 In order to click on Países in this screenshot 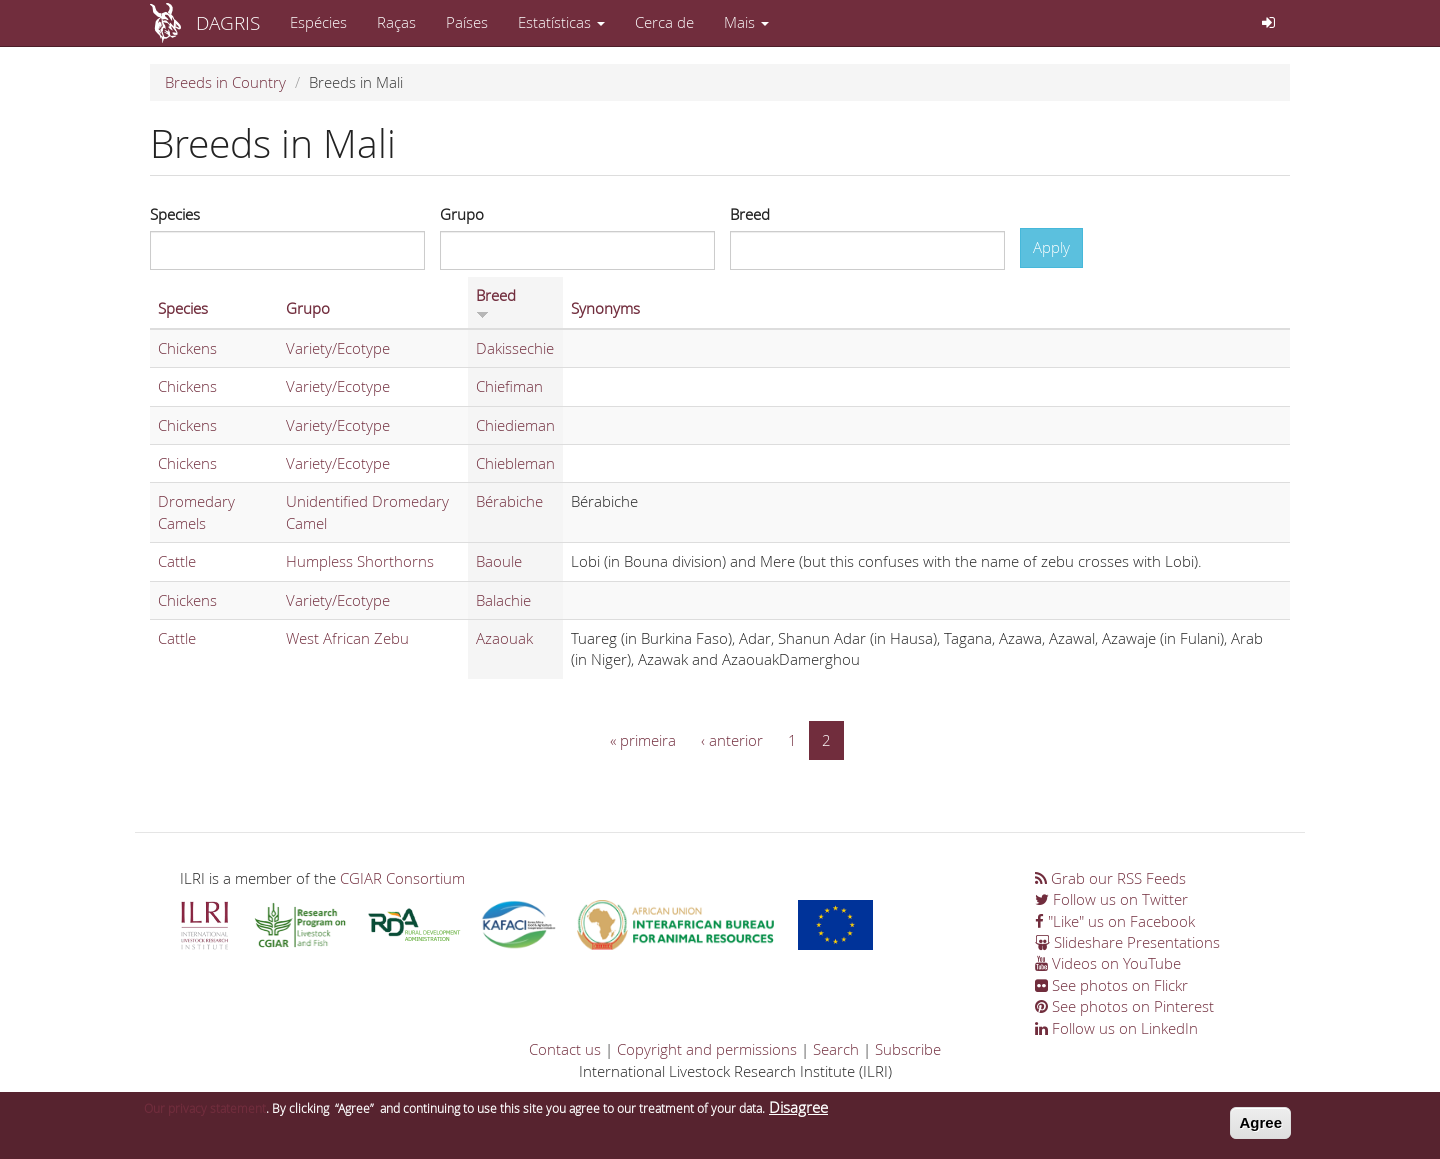, I will do `click(467, 22)`.